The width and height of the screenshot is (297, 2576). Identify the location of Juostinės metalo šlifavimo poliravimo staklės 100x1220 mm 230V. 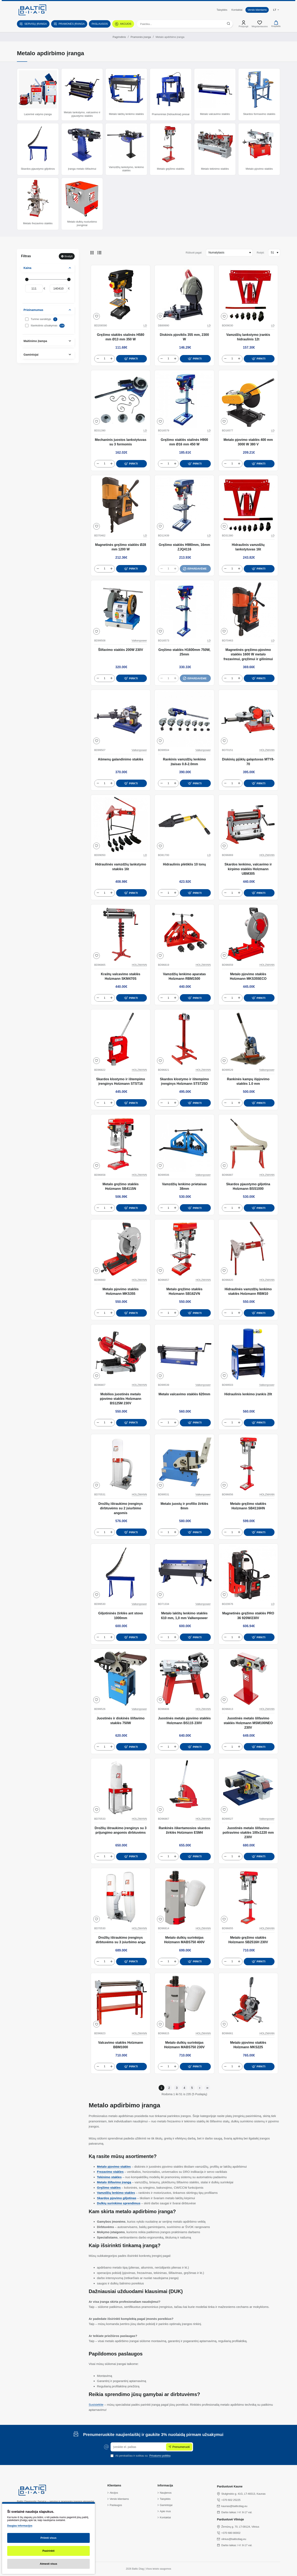
(248, 1832).